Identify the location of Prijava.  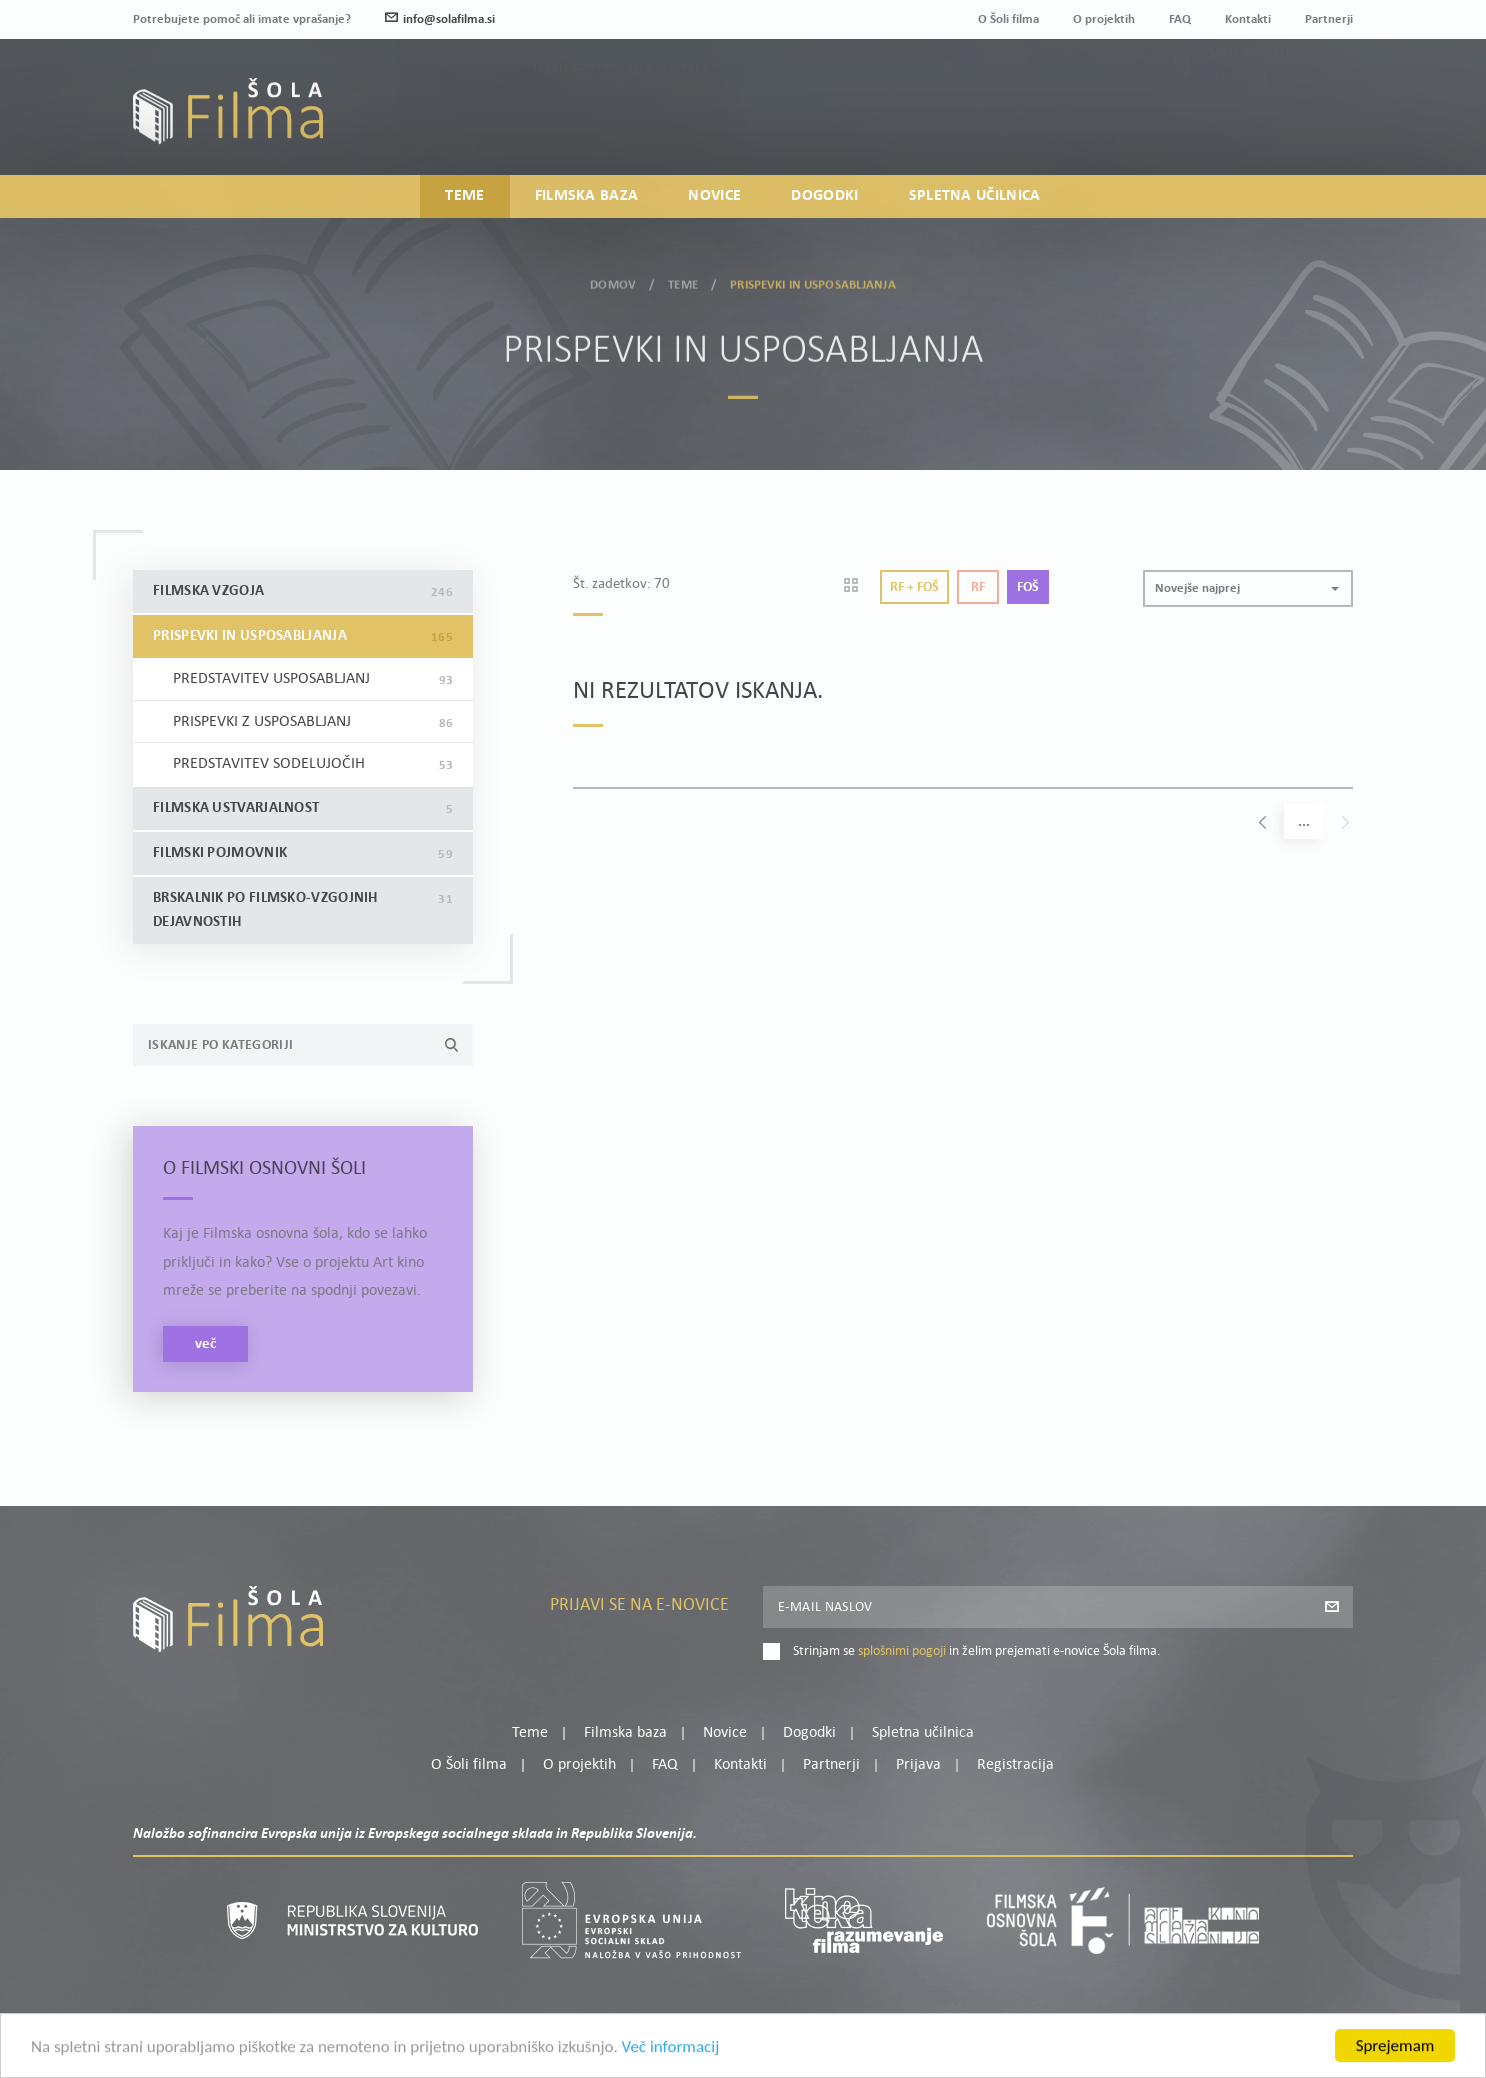
(1228, 117).